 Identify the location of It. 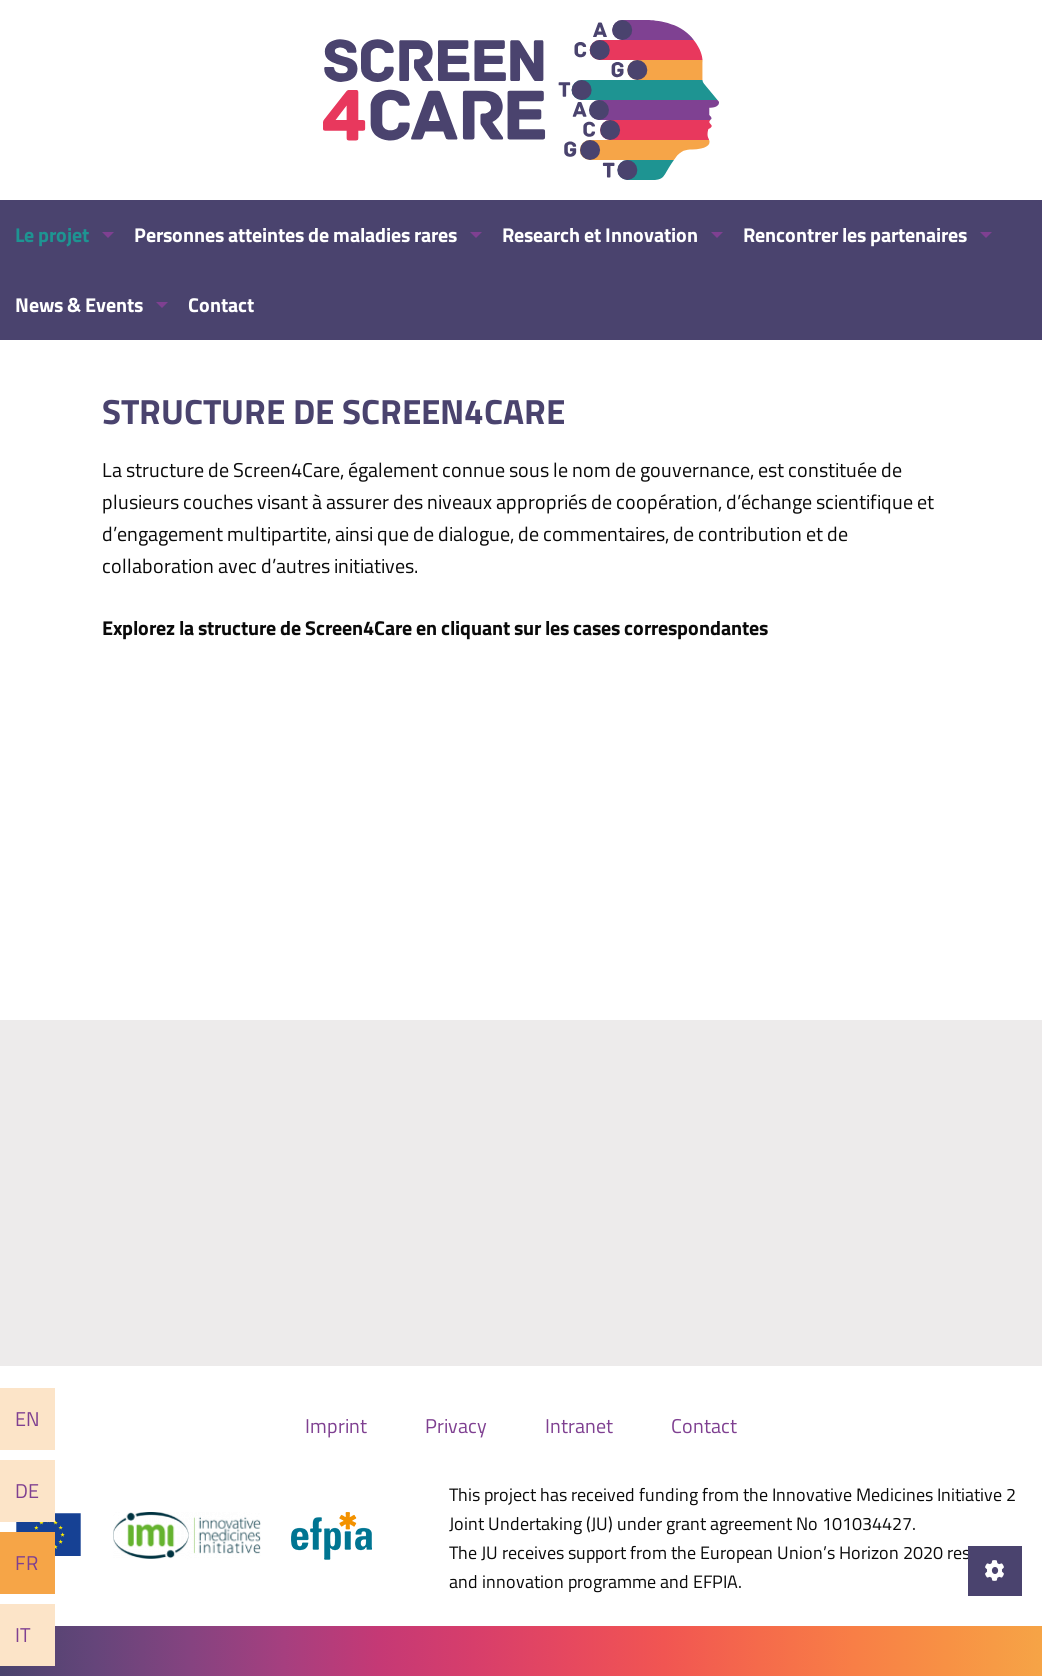
(23, 1634).